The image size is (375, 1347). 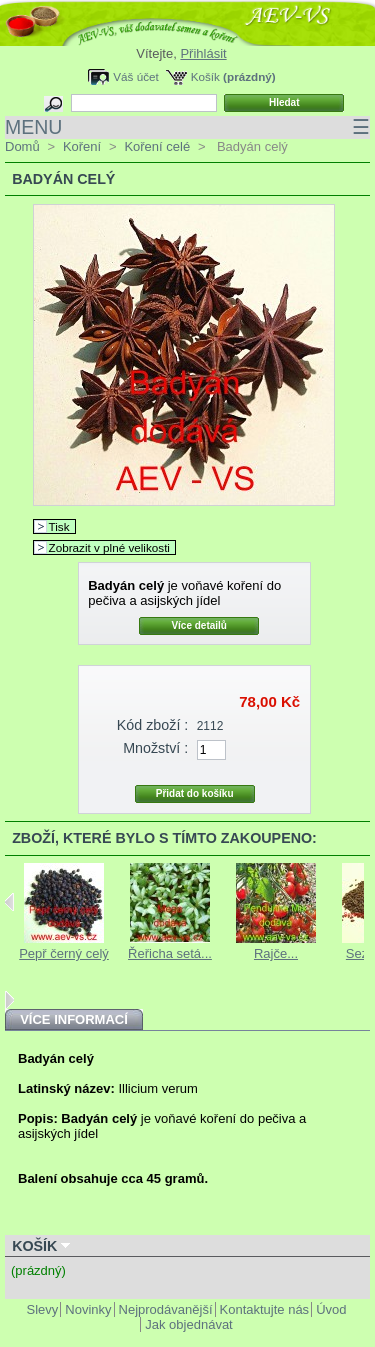 What do you see at coordinates (187, 127) in the screenshot?
I see `MENU` at bounding box center [187, 127].